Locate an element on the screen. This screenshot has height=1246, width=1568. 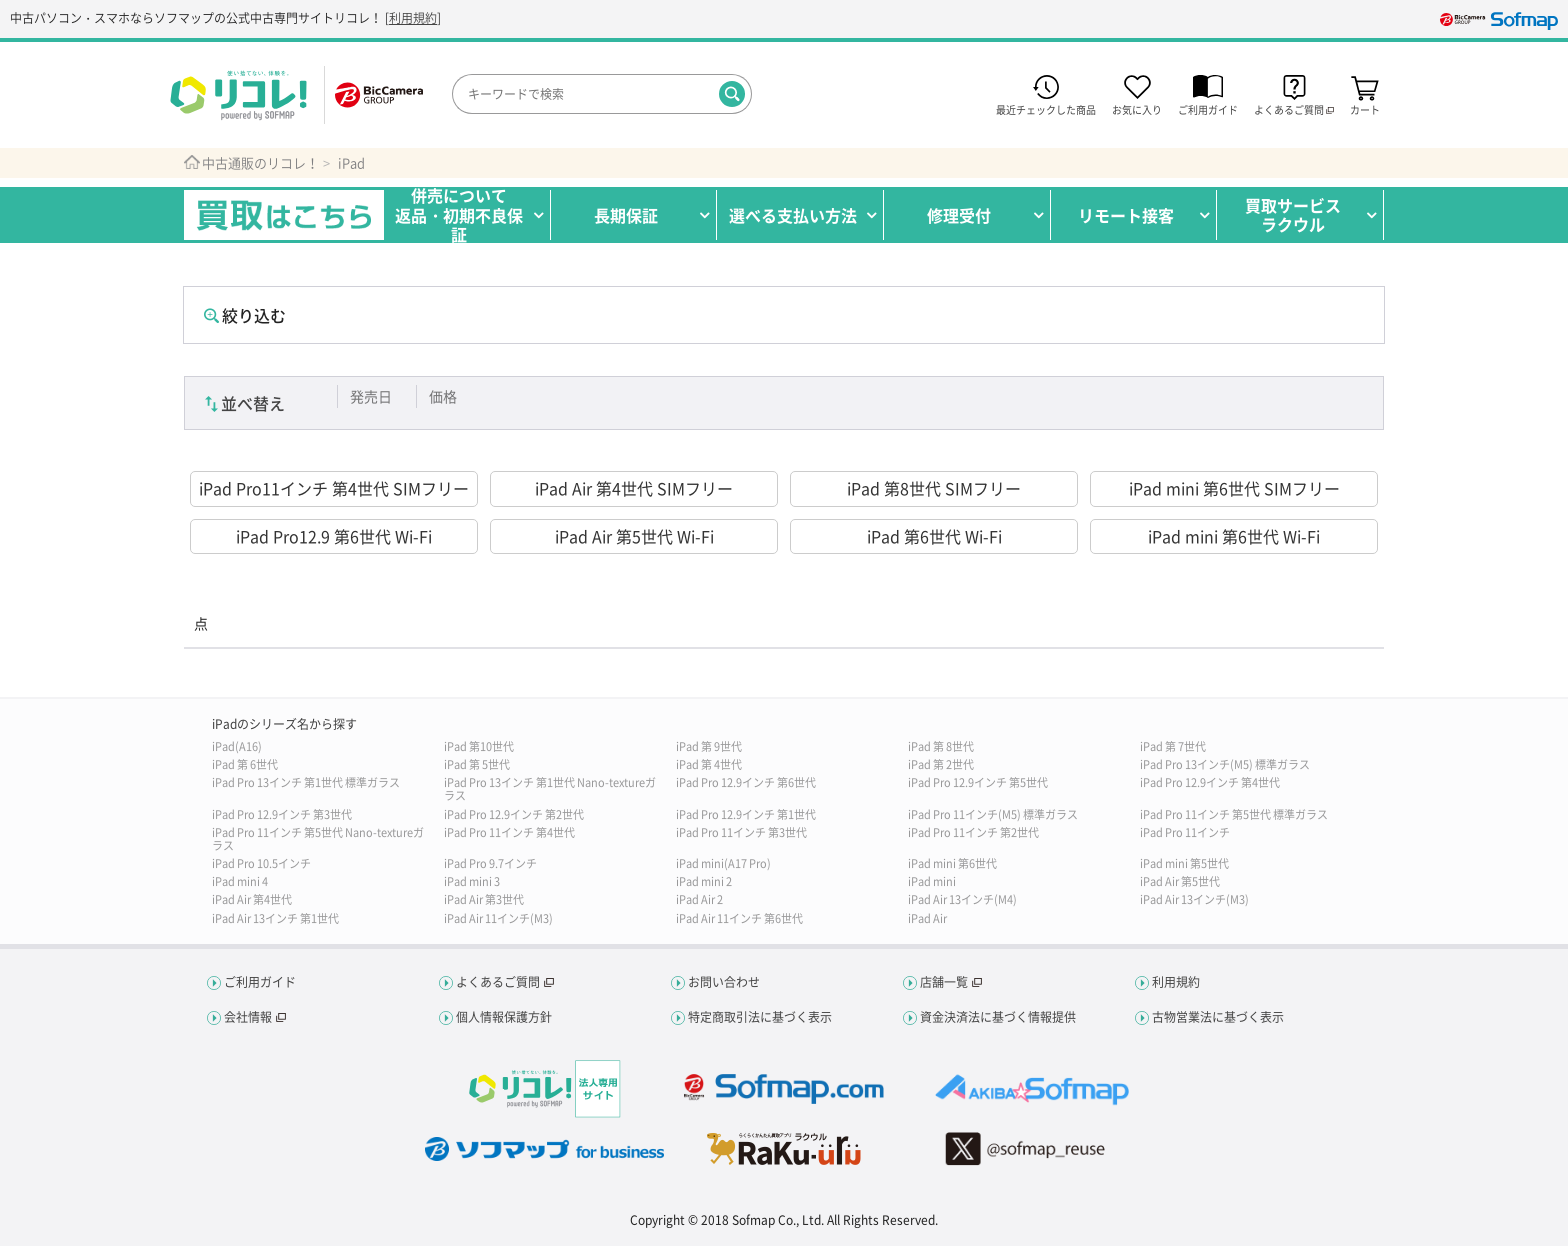
iPad Air 第4世代 SIMフリー is located at coordinates (634, 488).